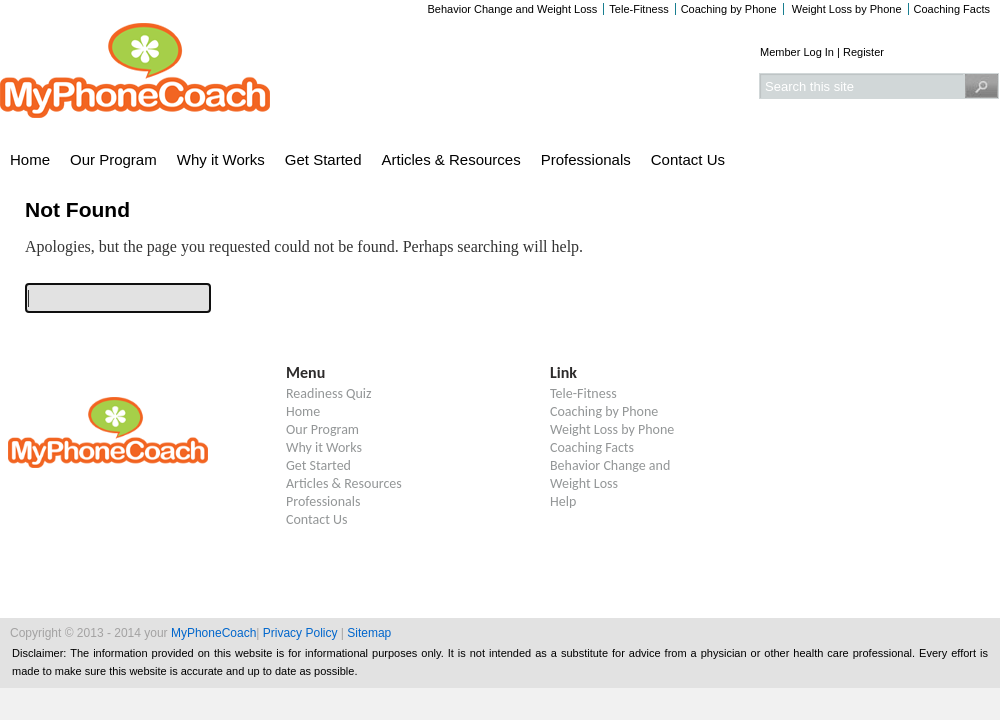  What do you see at coordinates (221, 159) in the screenshot?
I see `Why it Works` at bounding box center [221, 159].